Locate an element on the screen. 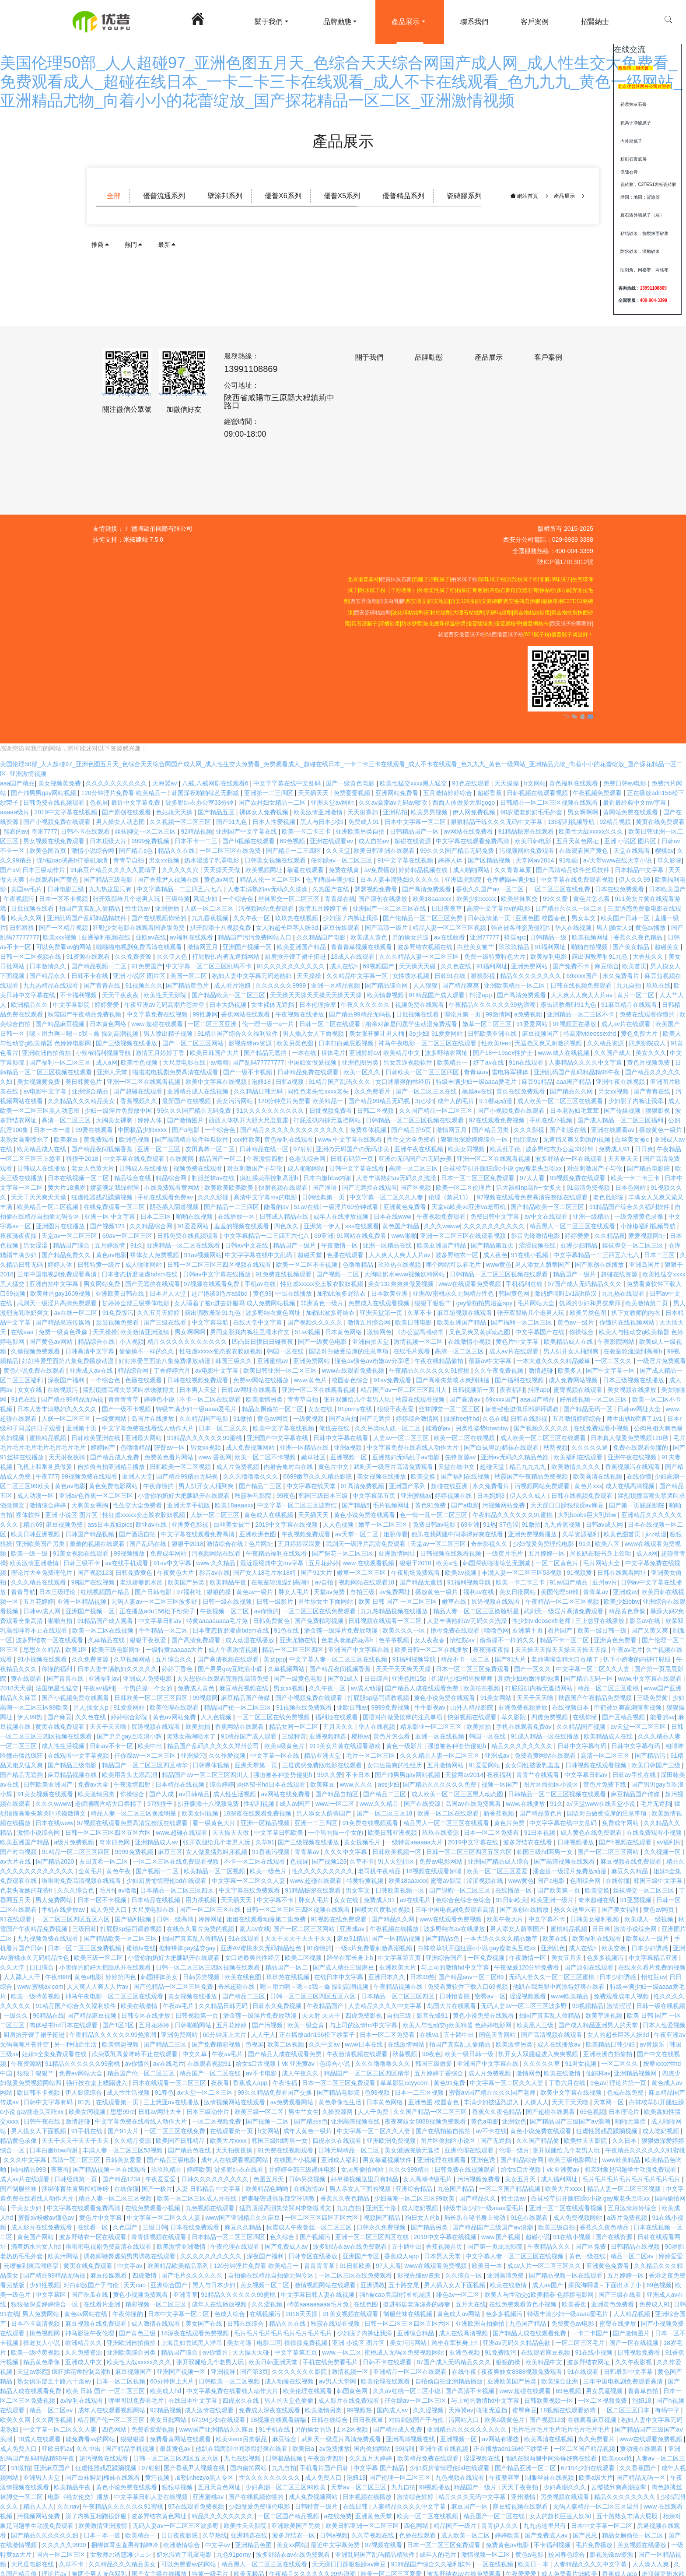 The height and width of the screenshot is (2576, 686). 黄动漫在线观看 is located at coordinates (642, 2436).